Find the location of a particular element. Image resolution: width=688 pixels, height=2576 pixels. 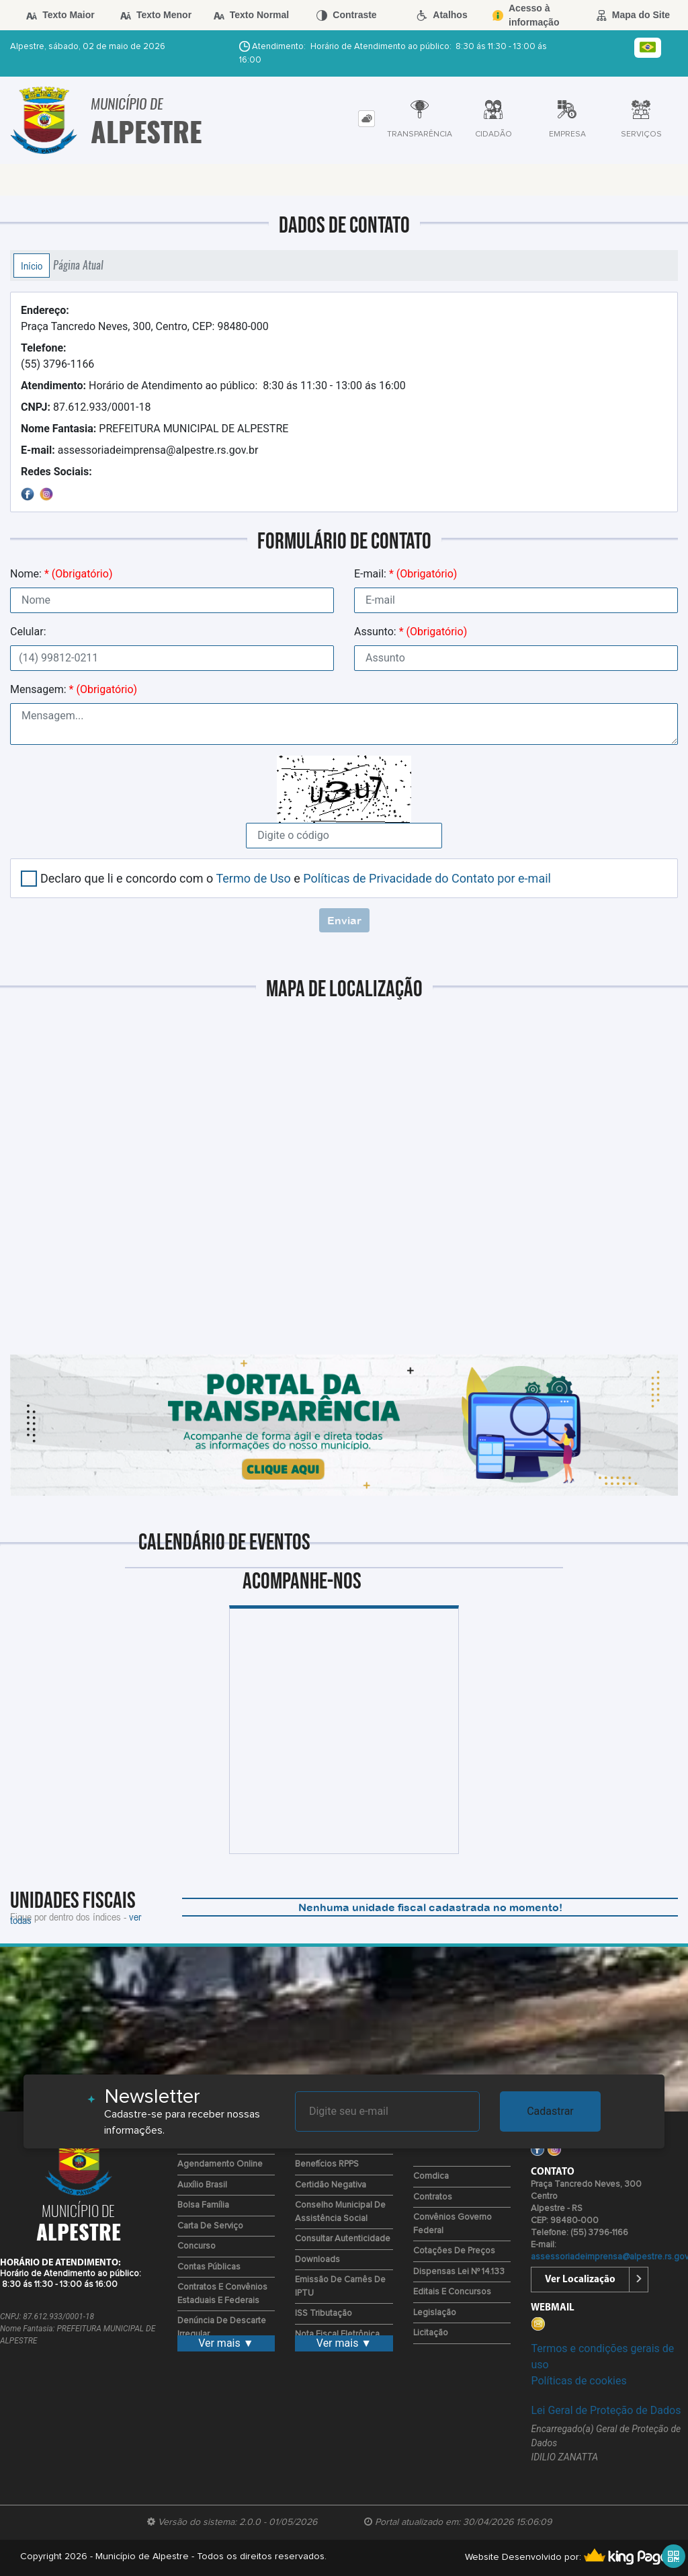

Carta de Serviço is located at coordinates (210, 2226).